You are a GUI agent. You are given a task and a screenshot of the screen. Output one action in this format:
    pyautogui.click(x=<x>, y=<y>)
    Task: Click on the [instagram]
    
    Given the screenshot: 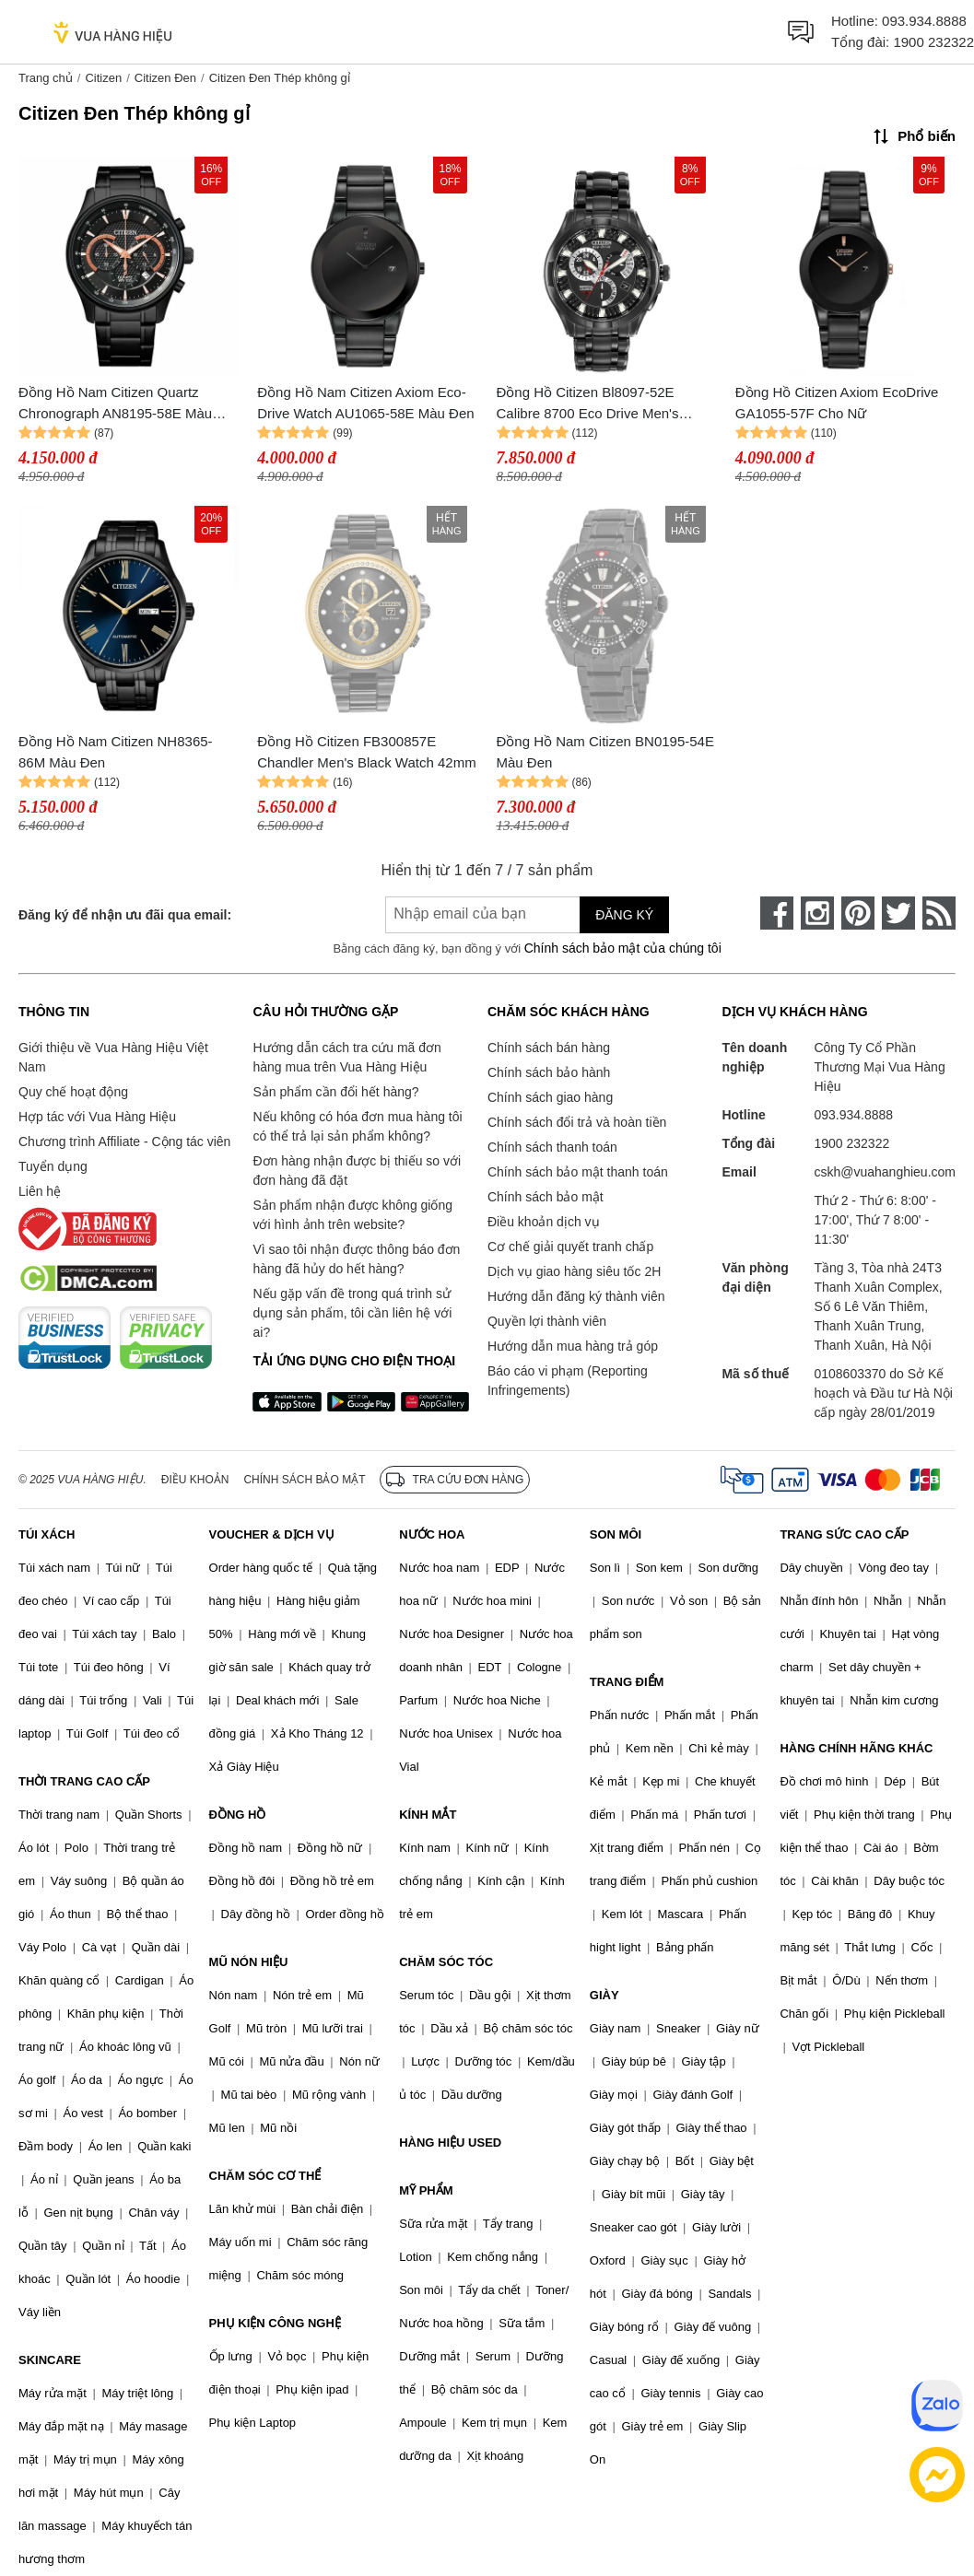 What is the action you would take?
    pyautogui.click(x=817, y=913)
    